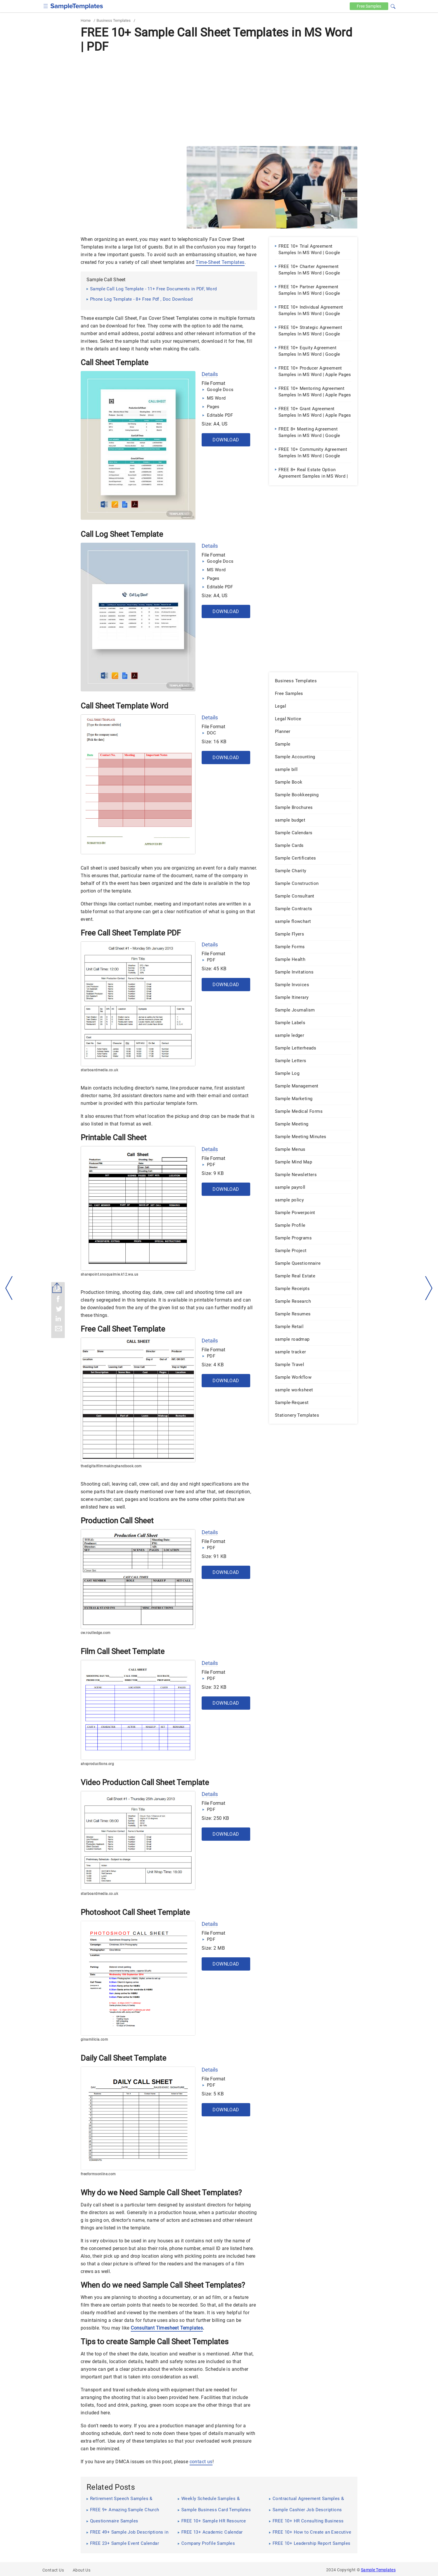  I want to click on Sample Templates, so click(378, 2569).